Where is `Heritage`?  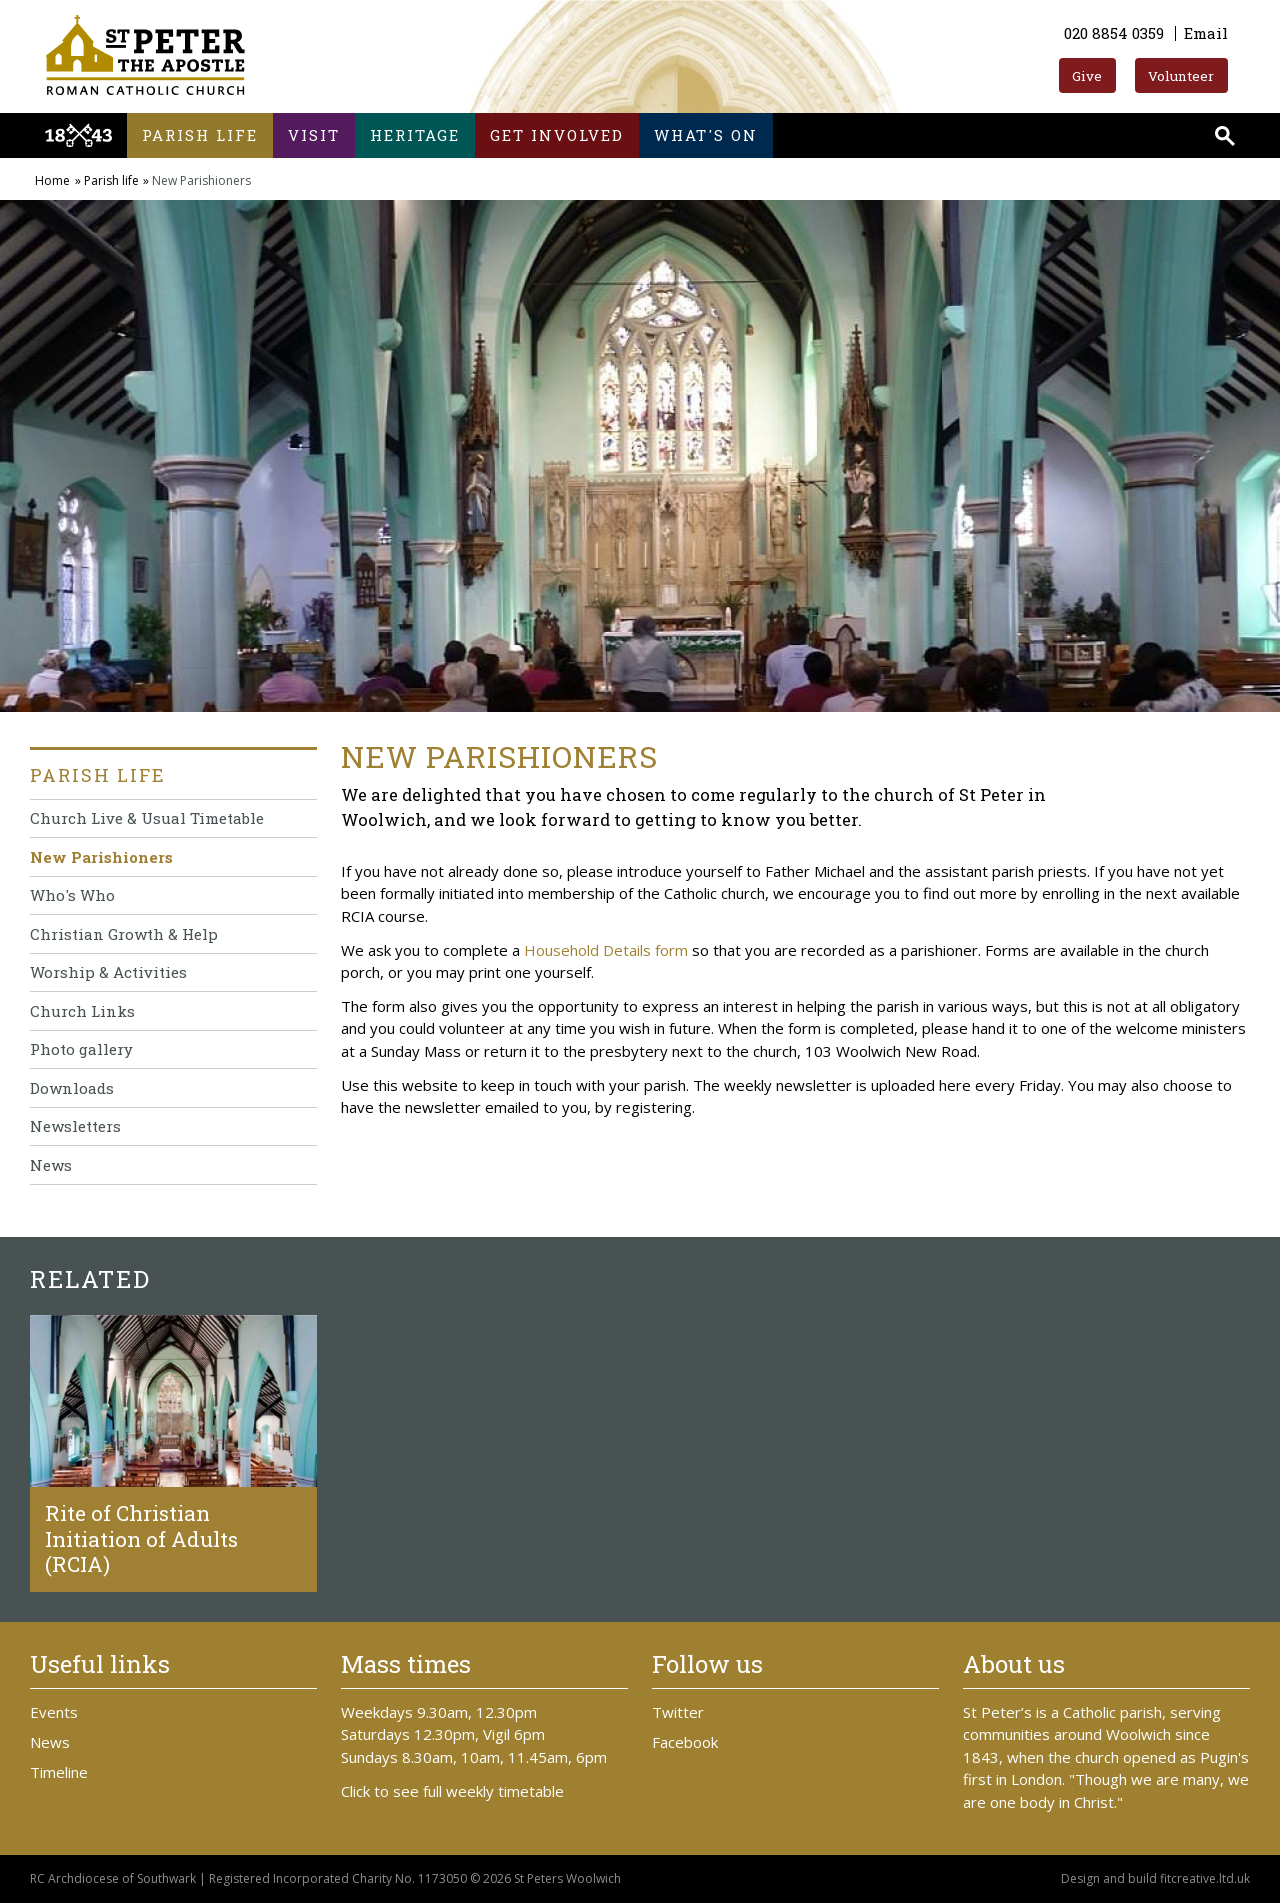
Heritage is located at coordinates (415, 135).